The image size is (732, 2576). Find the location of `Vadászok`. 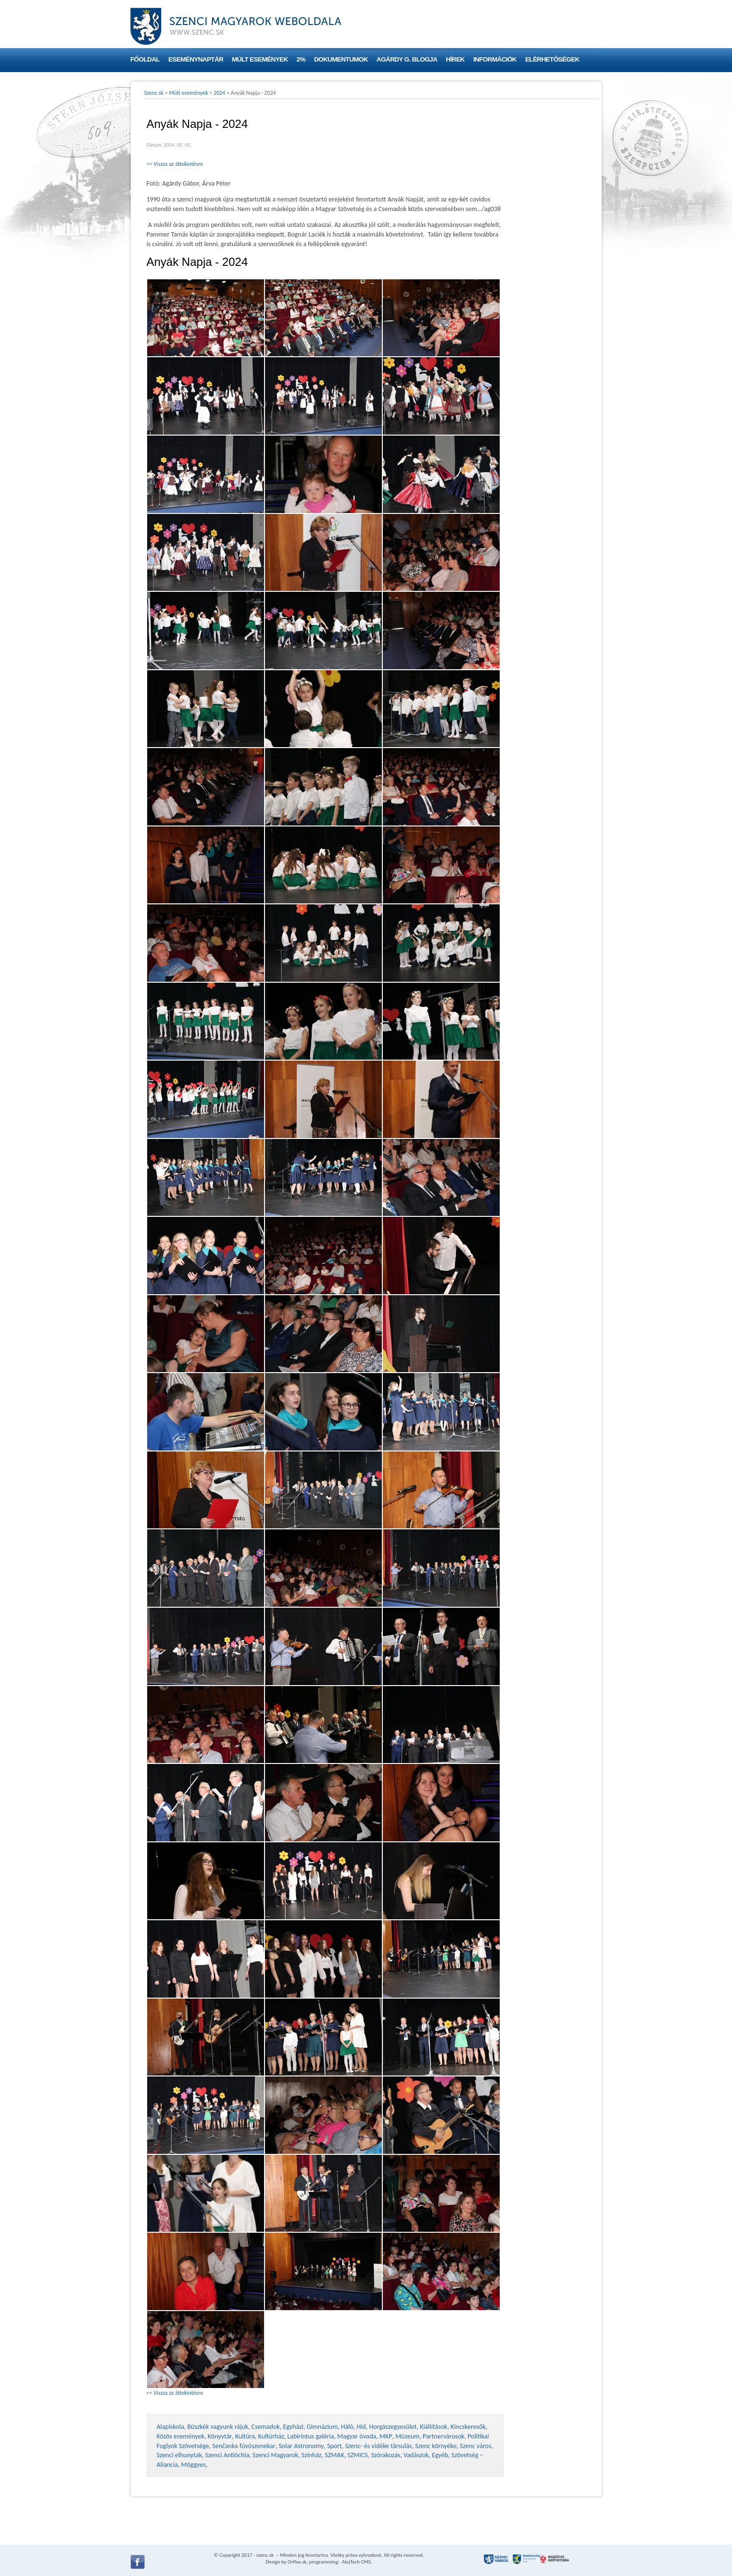

Vadászok is located at coordinates (416, 2455).